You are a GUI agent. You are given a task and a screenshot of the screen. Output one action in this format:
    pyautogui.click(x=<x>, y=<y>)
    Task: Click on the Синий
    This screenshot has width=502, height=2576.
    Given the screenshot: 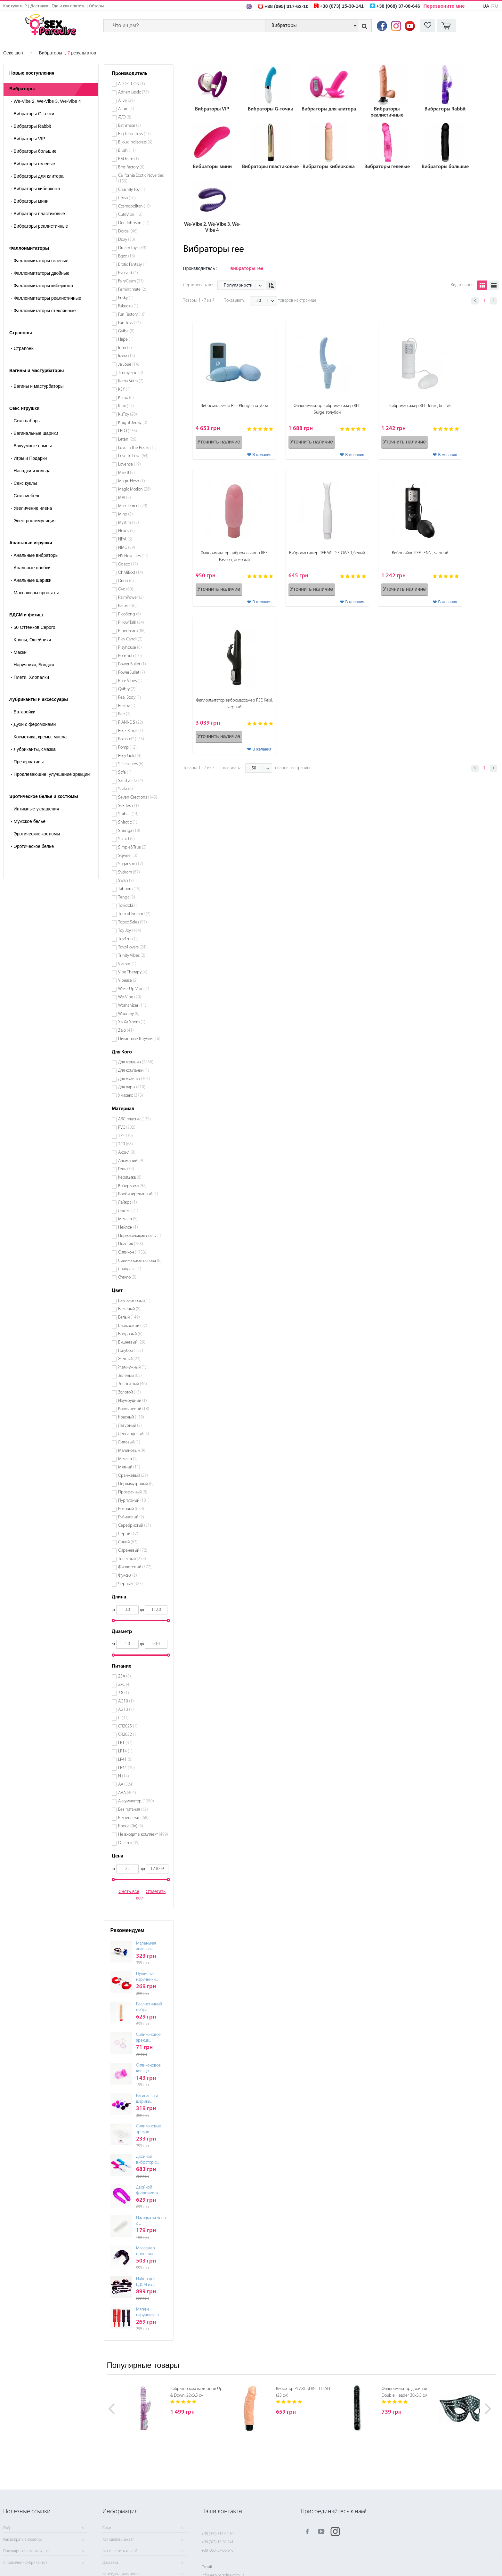 What is the action you would take?
    pyautogui.click(x=128, y=1542)
    